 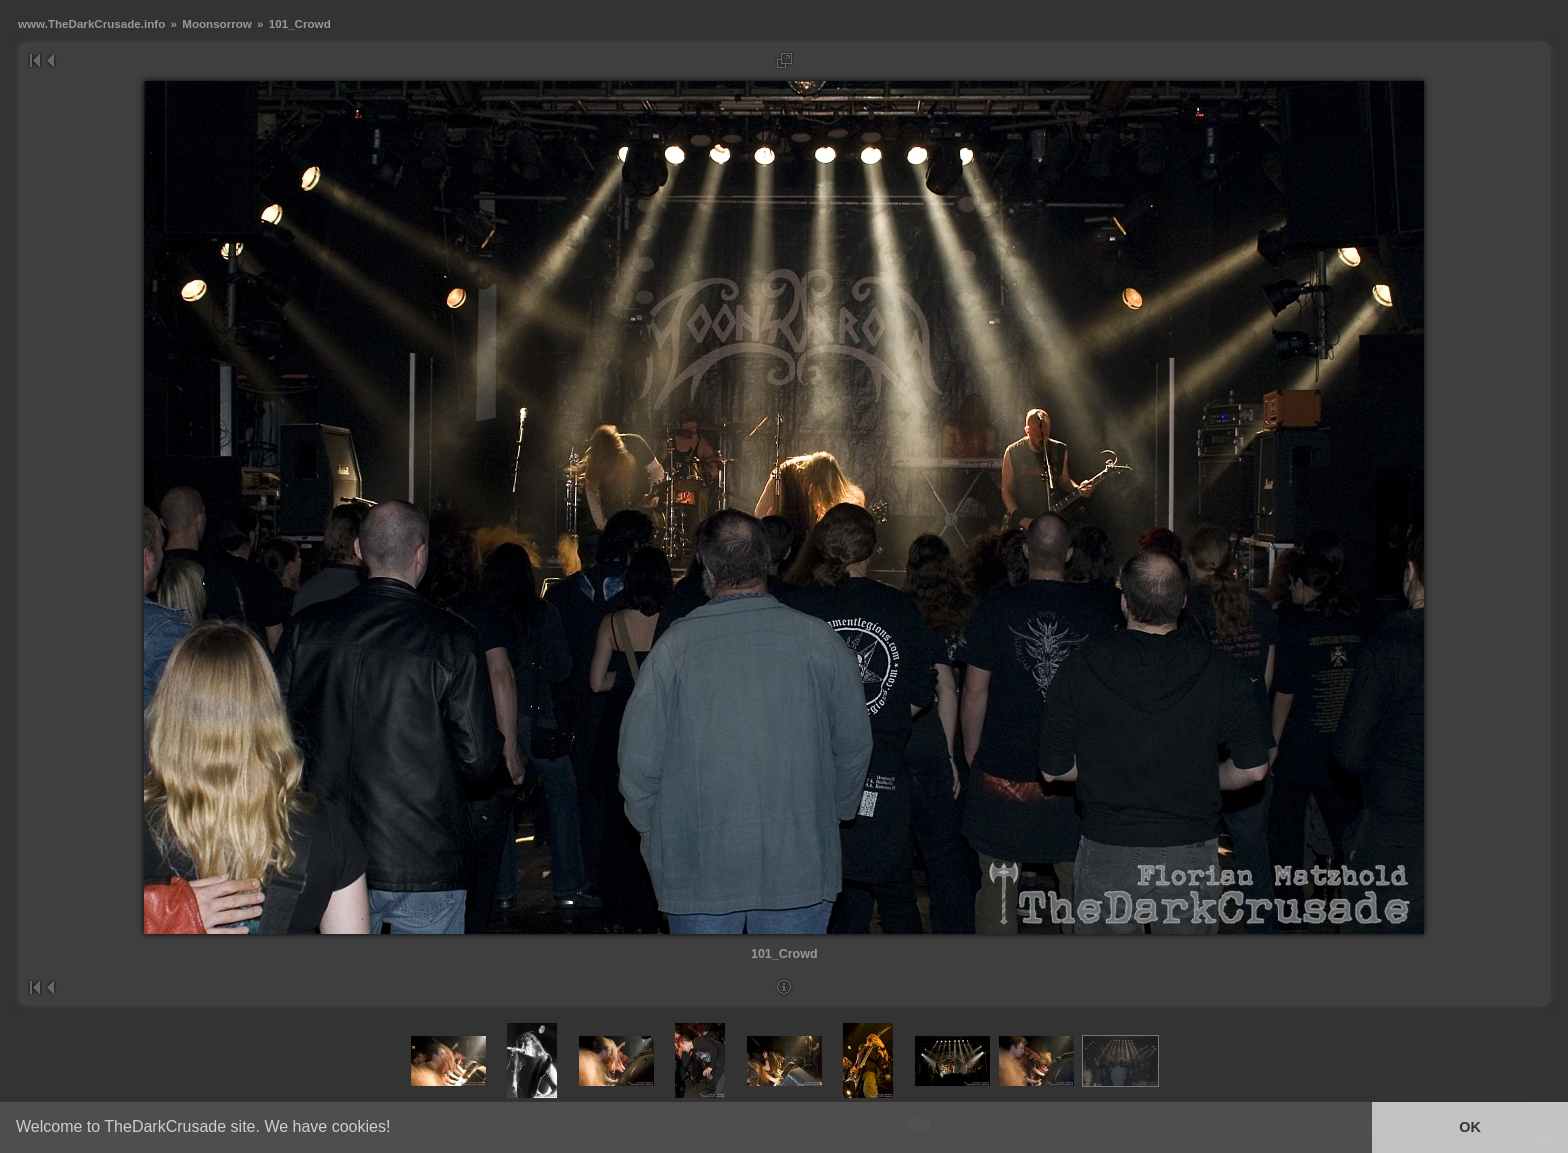 What do you see at coordinates (1470, 1127) in the screenshot?
I see `OK [button]` at bounding box center [1470, 1127].